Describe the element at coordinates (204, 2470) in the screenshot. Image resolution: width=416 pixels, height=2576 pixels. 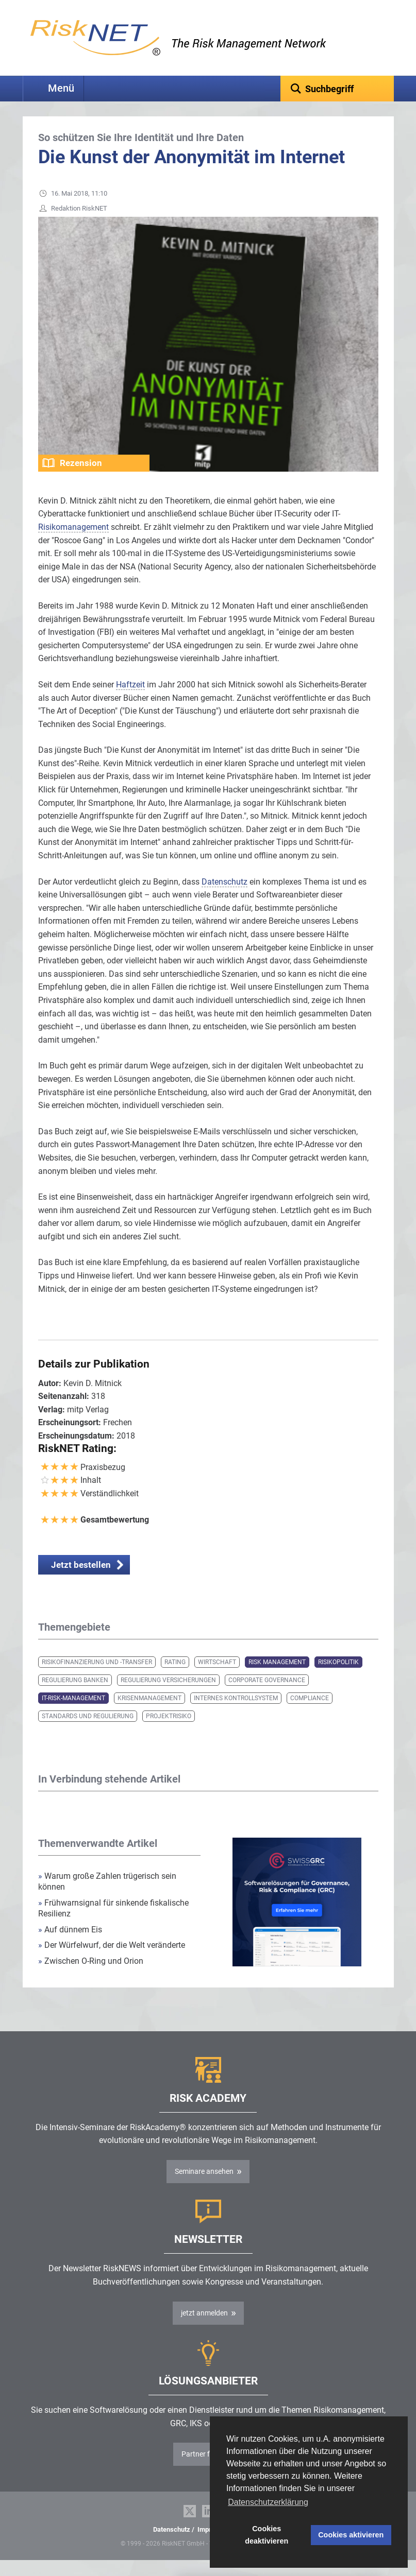
I see `Partner finden` at that location.